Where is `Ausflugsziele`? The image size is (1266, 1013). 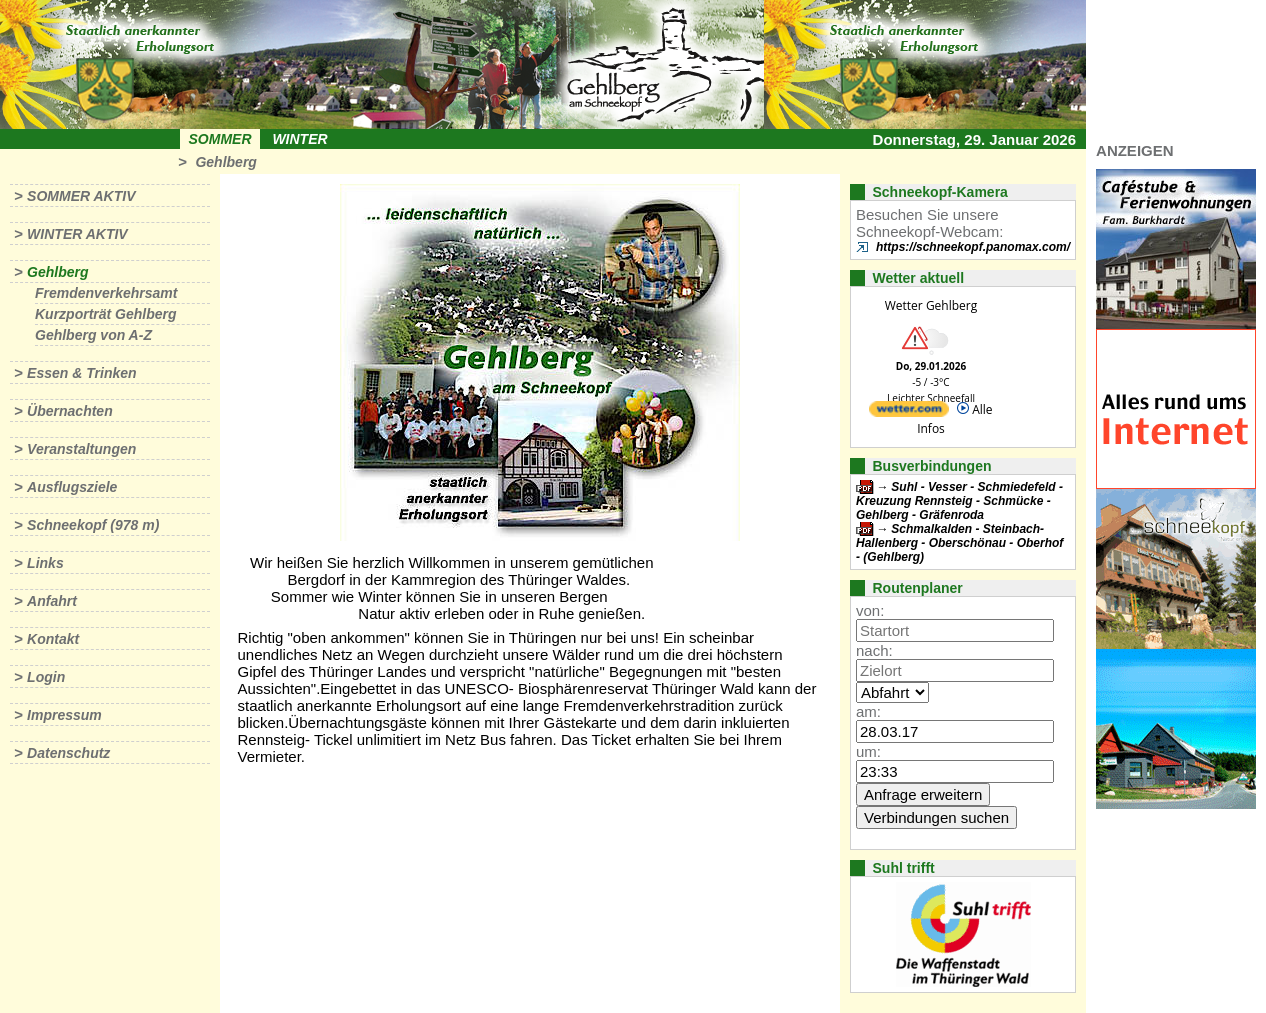
Ausflugsziele is located at coordinates (72, 487).